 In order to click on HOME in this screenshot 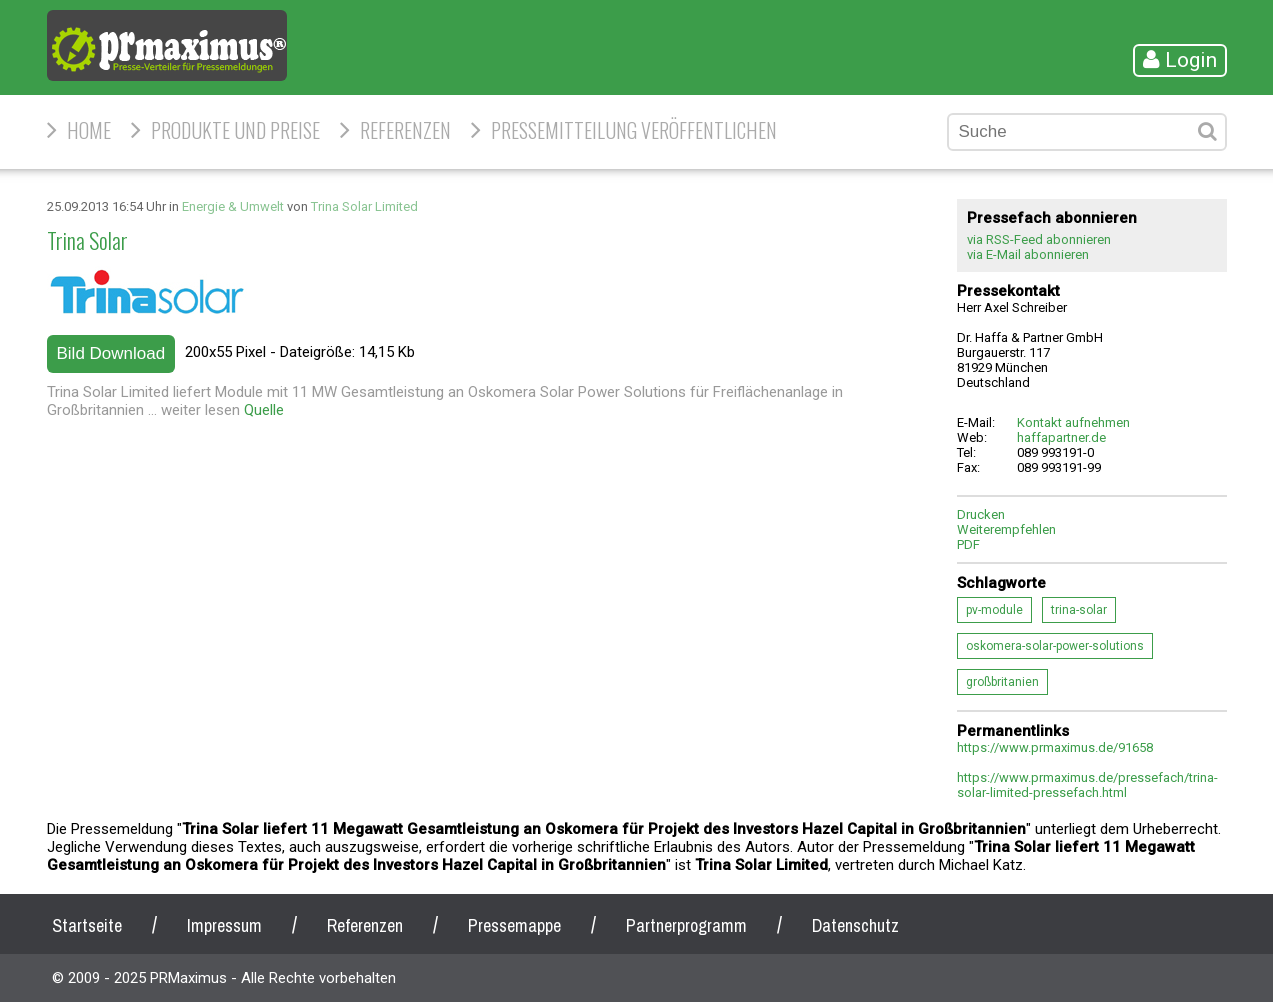, I will do `click(89, 130)`.